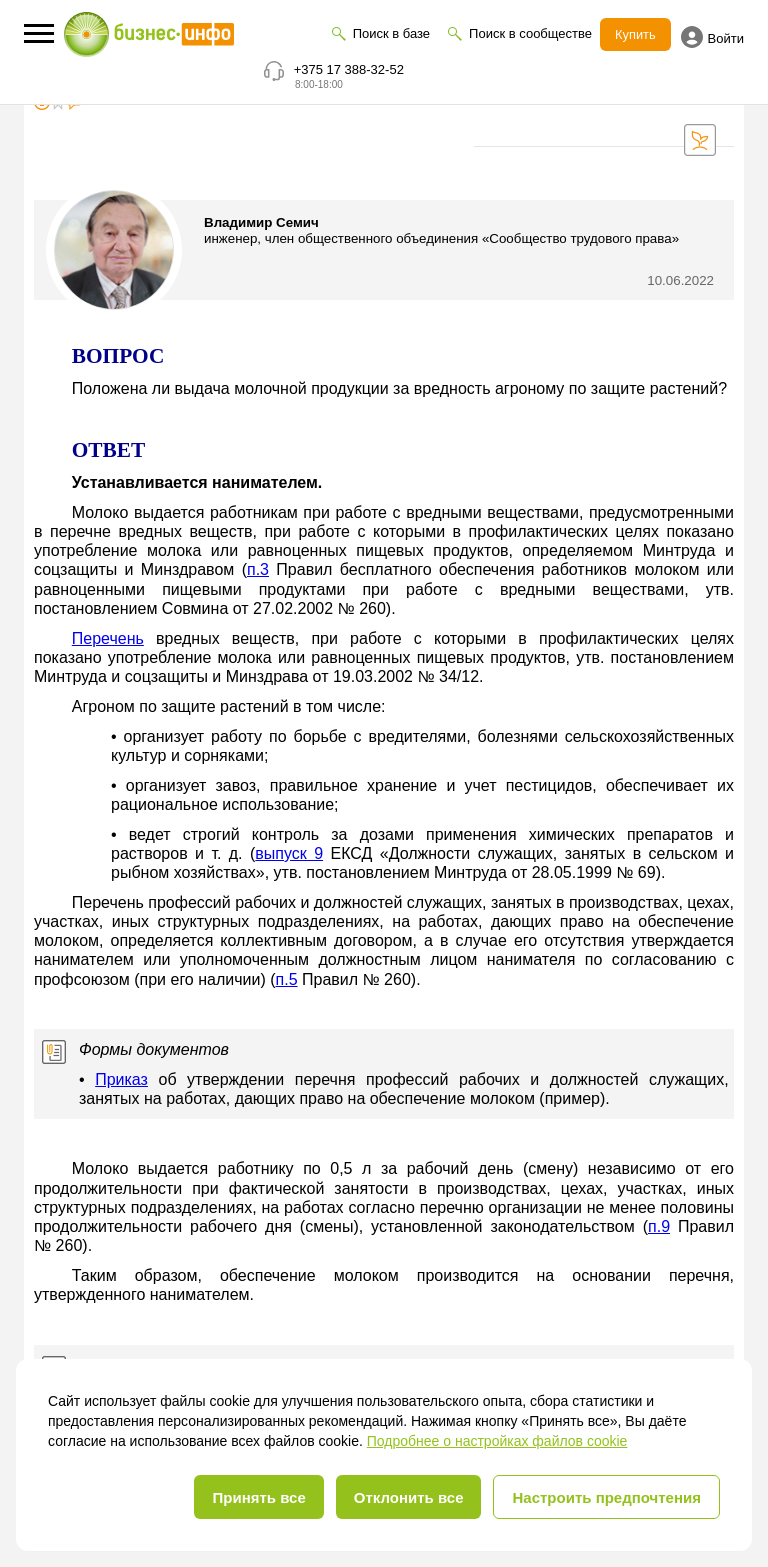 The height and width of the screenshot is (1567, 768). Describe the element at coordinates (659, 1226) in the screenshot. I see `п.9` at that location.